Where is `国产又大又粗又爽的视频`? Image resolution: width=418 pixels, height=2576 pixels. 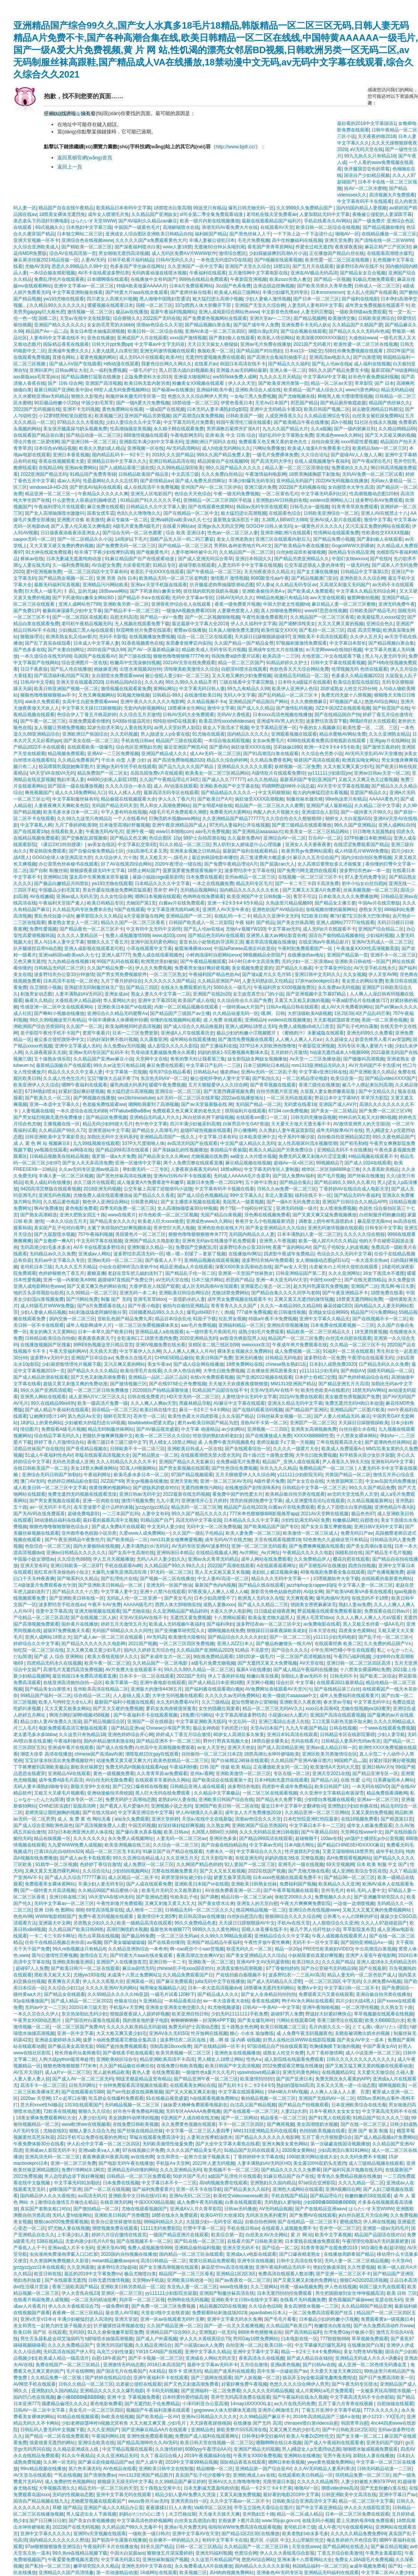
国产又大又粗又爽的视频 is located at coordinates (390, 435).